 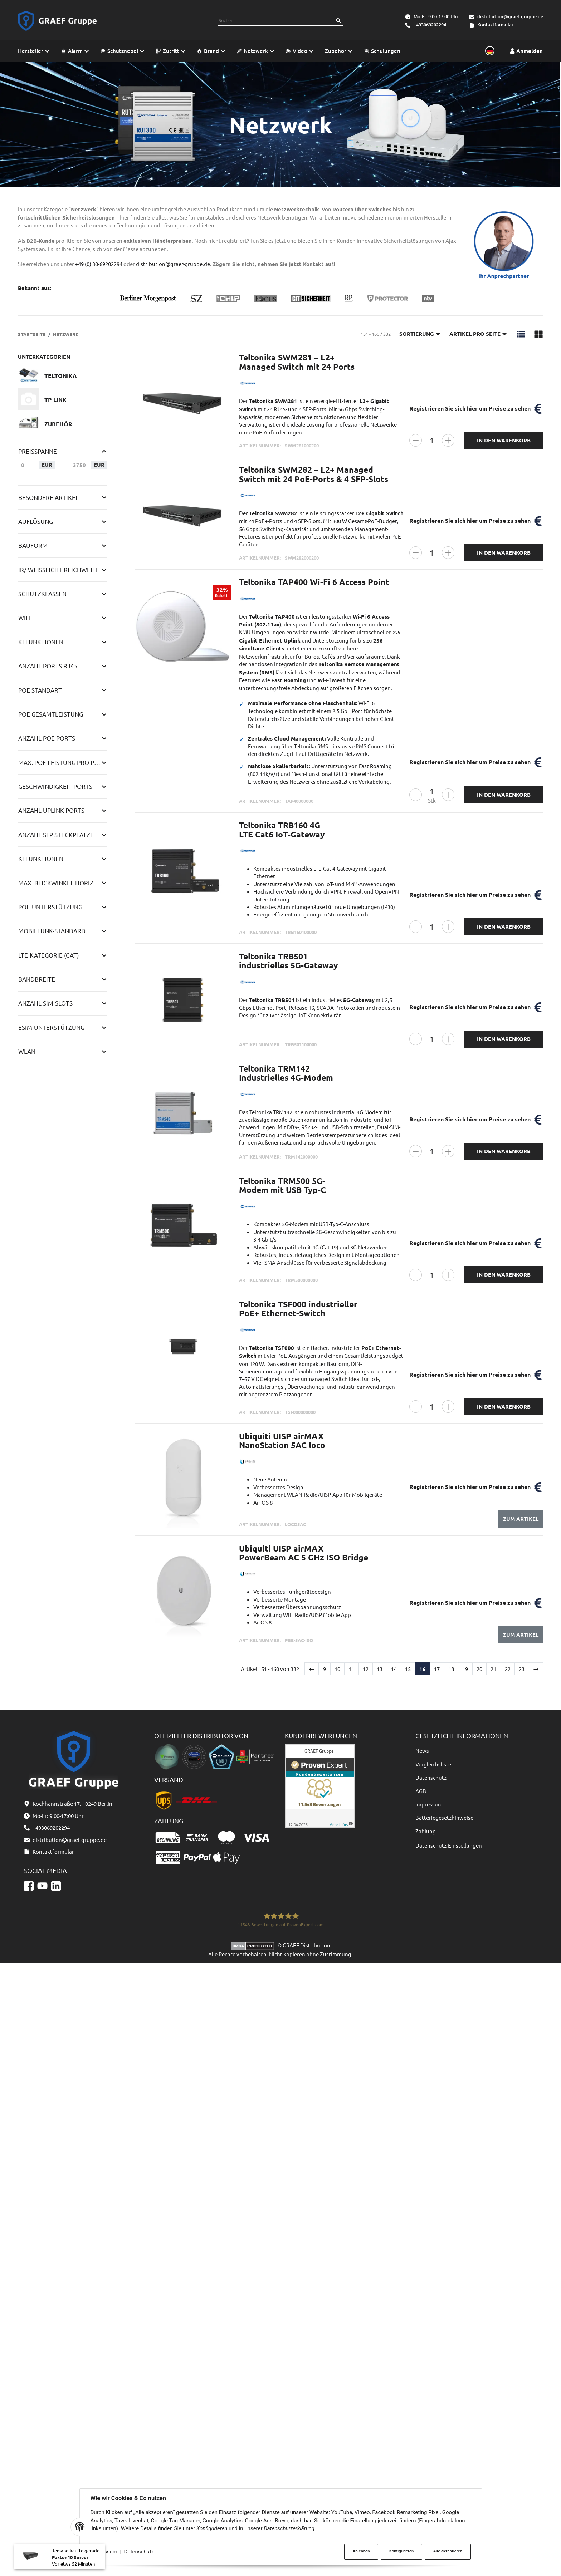 What do you see at coordinates (314, 582) in the screenshot?
I see `Teltonika TAP400 Wi-Fi 6 Access Point` at bounding box center [314, 582].